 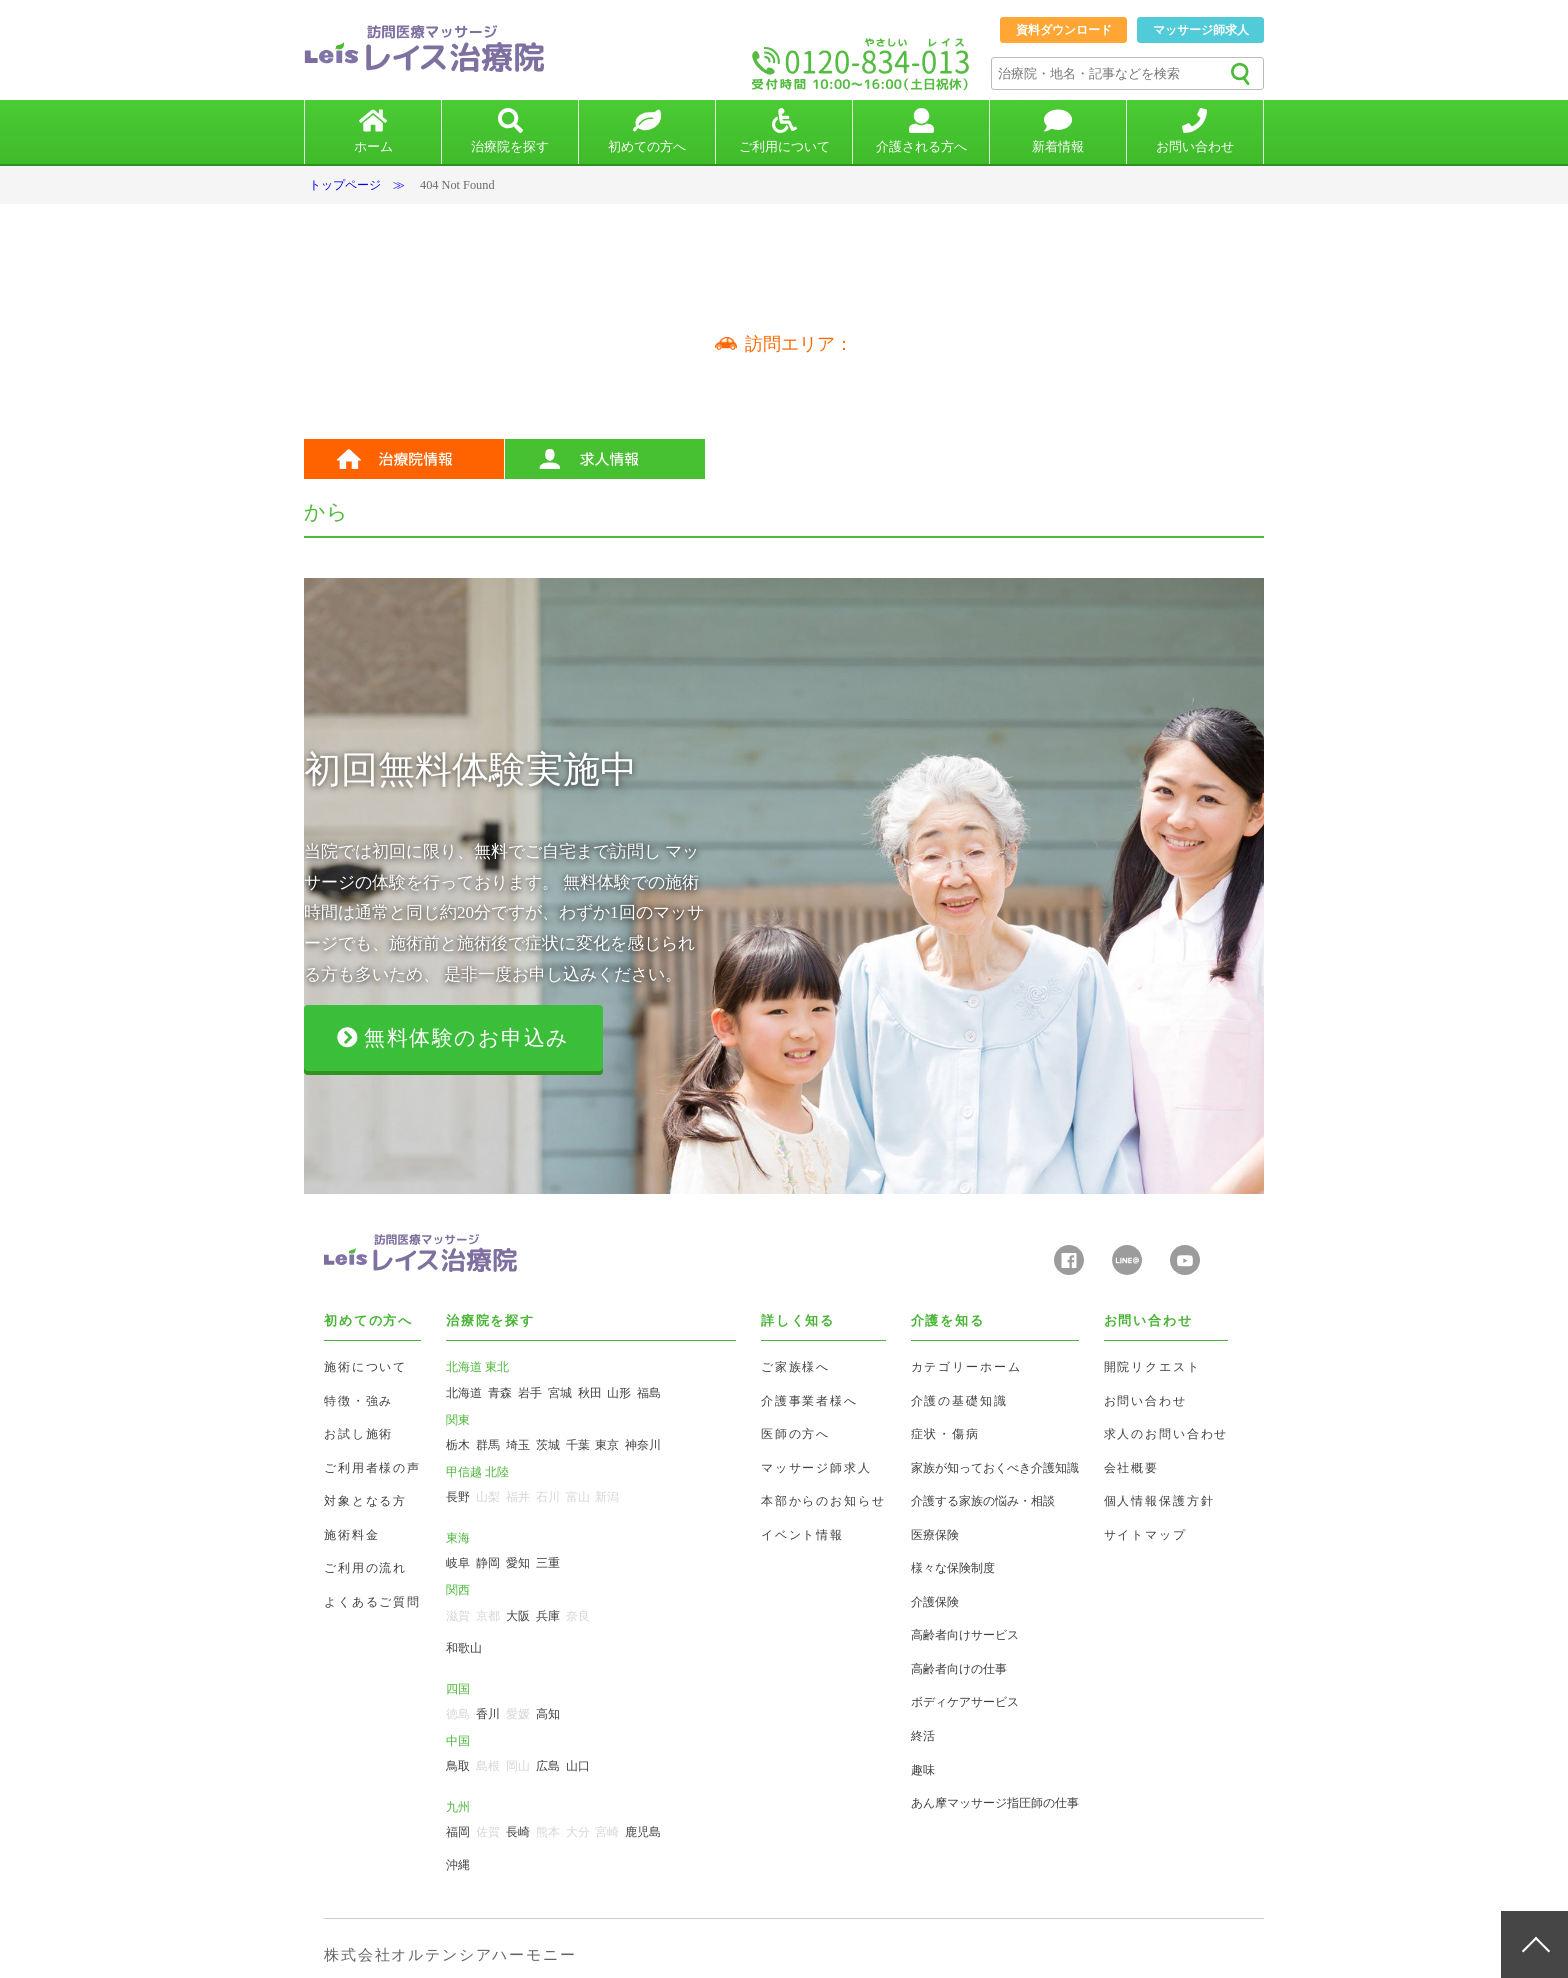 What do you see at coordinates (1145, 1401) in the screenshot?
I see `お問い合わせ` at bounding box center [1145, 1401].